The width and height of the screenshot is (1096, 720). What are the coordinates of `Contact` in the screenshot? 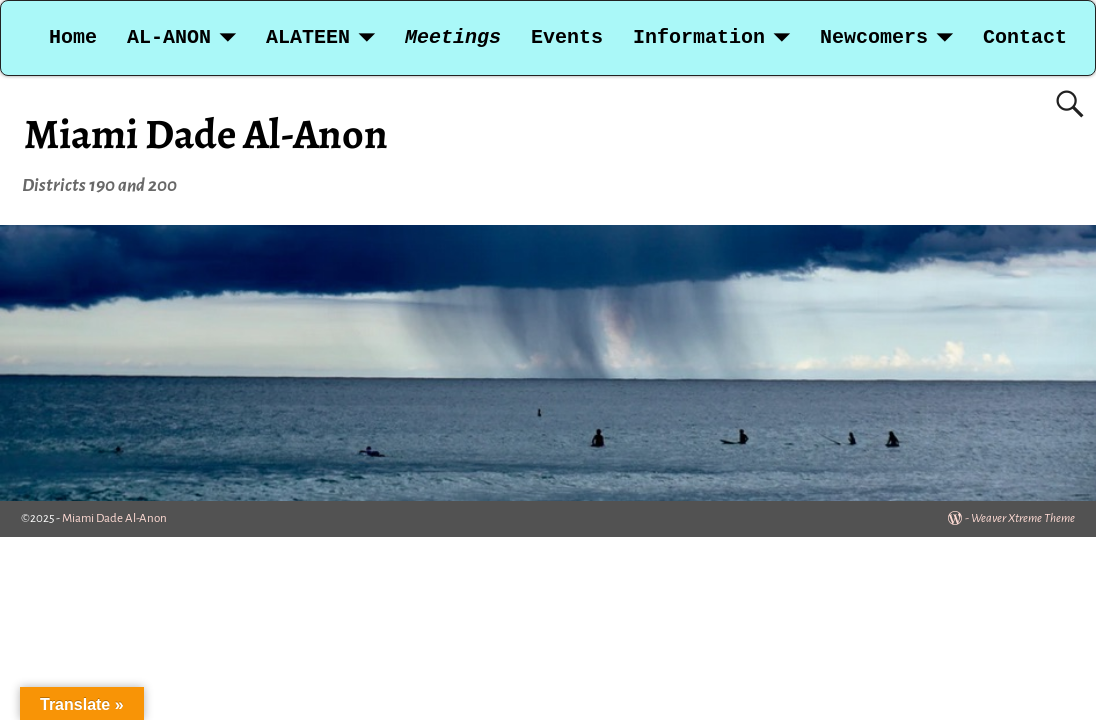 It's located at (1025, 37).